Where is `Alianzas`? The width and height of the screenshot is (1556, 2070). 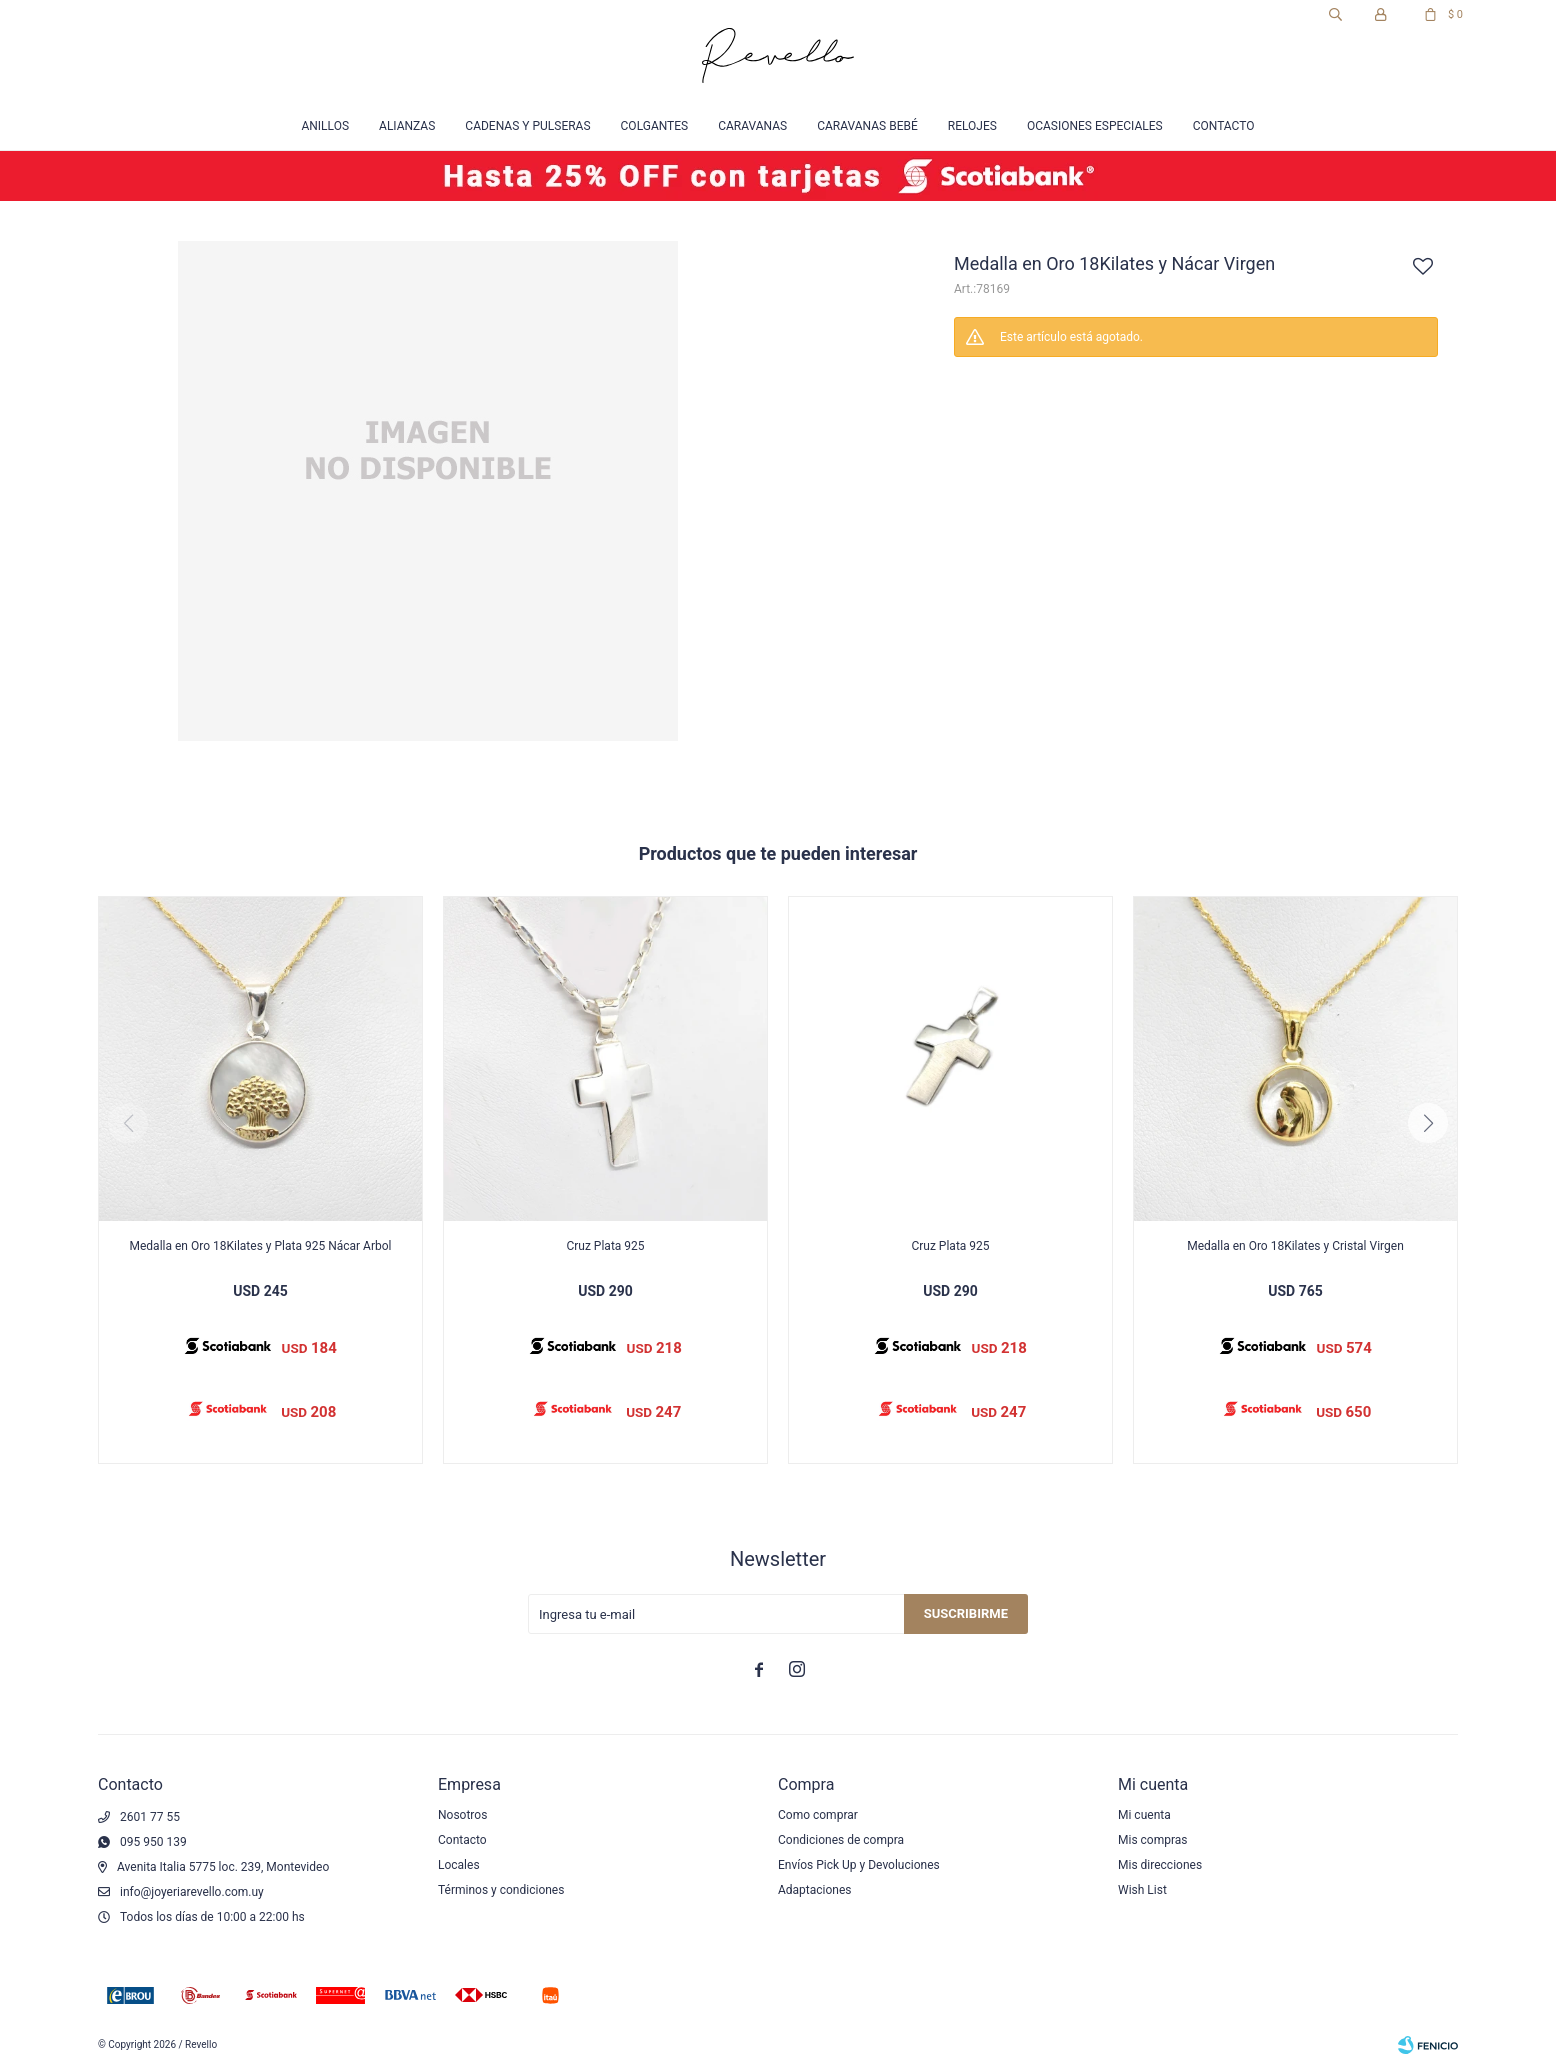
Alianzas is located at coordinates (407, 126).